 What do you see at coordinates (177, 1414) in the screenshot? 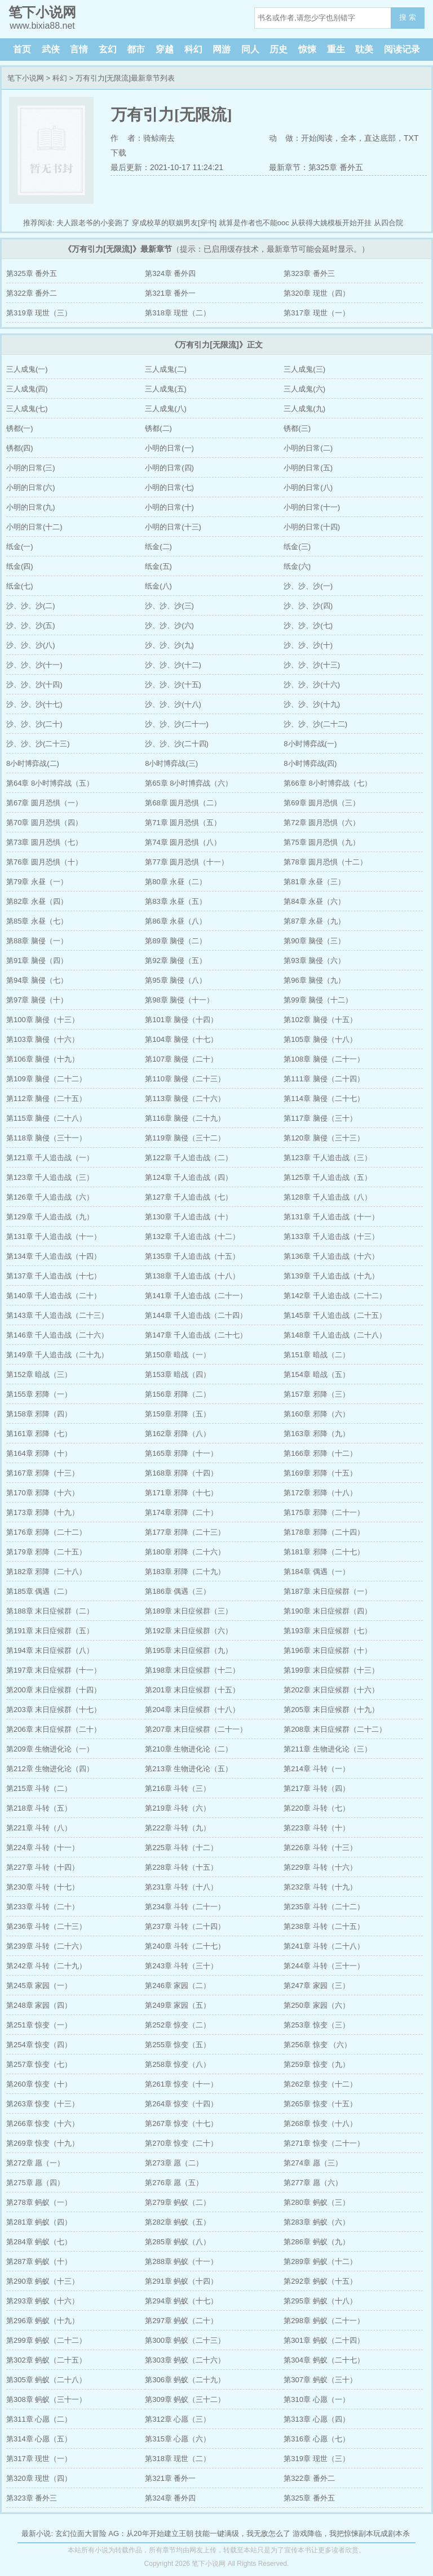
I see `第159章 邪降（五）` at bounding box center [177, 1414].